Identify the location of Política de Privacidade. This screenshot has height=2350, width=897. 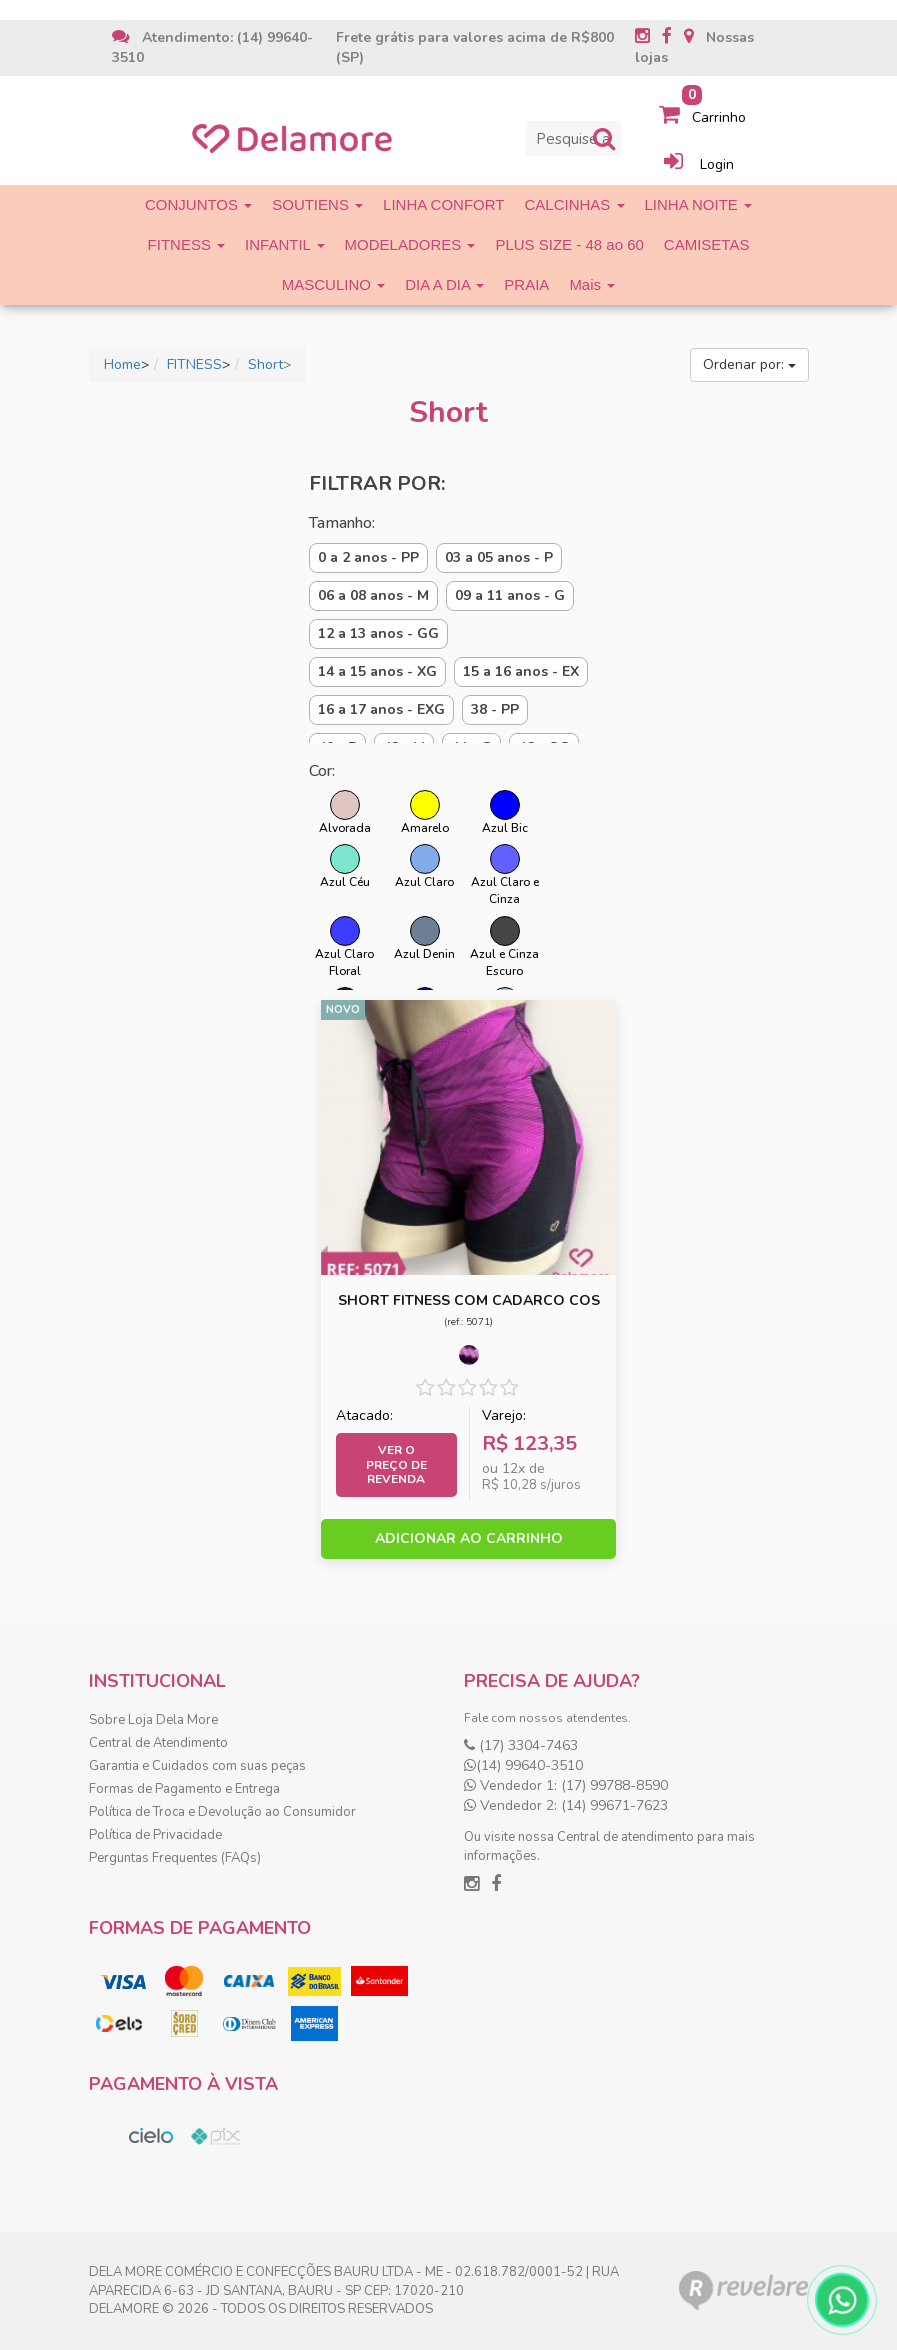
(155, 1835).